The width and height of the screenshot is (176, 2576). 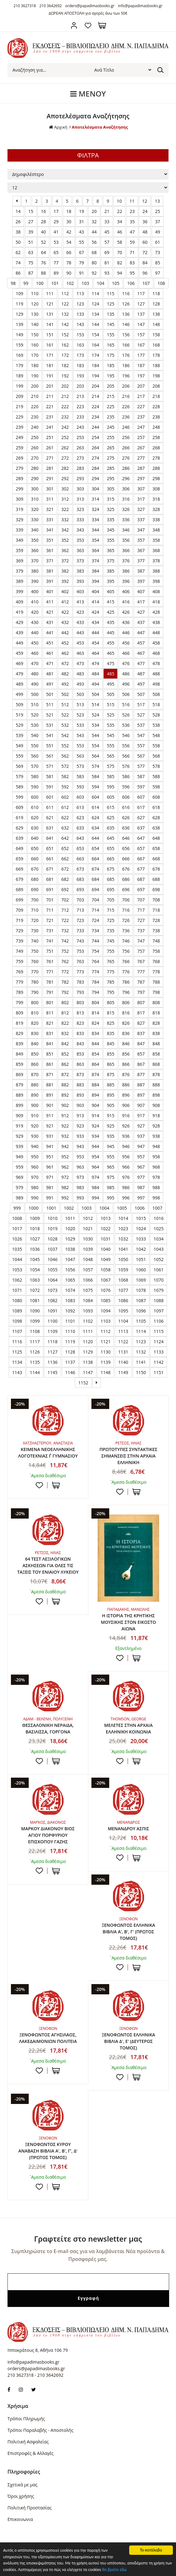 What do you see at coordinates (105, 1372) in the screenshot?
I see `1148` at bounding box center [105, 1372].